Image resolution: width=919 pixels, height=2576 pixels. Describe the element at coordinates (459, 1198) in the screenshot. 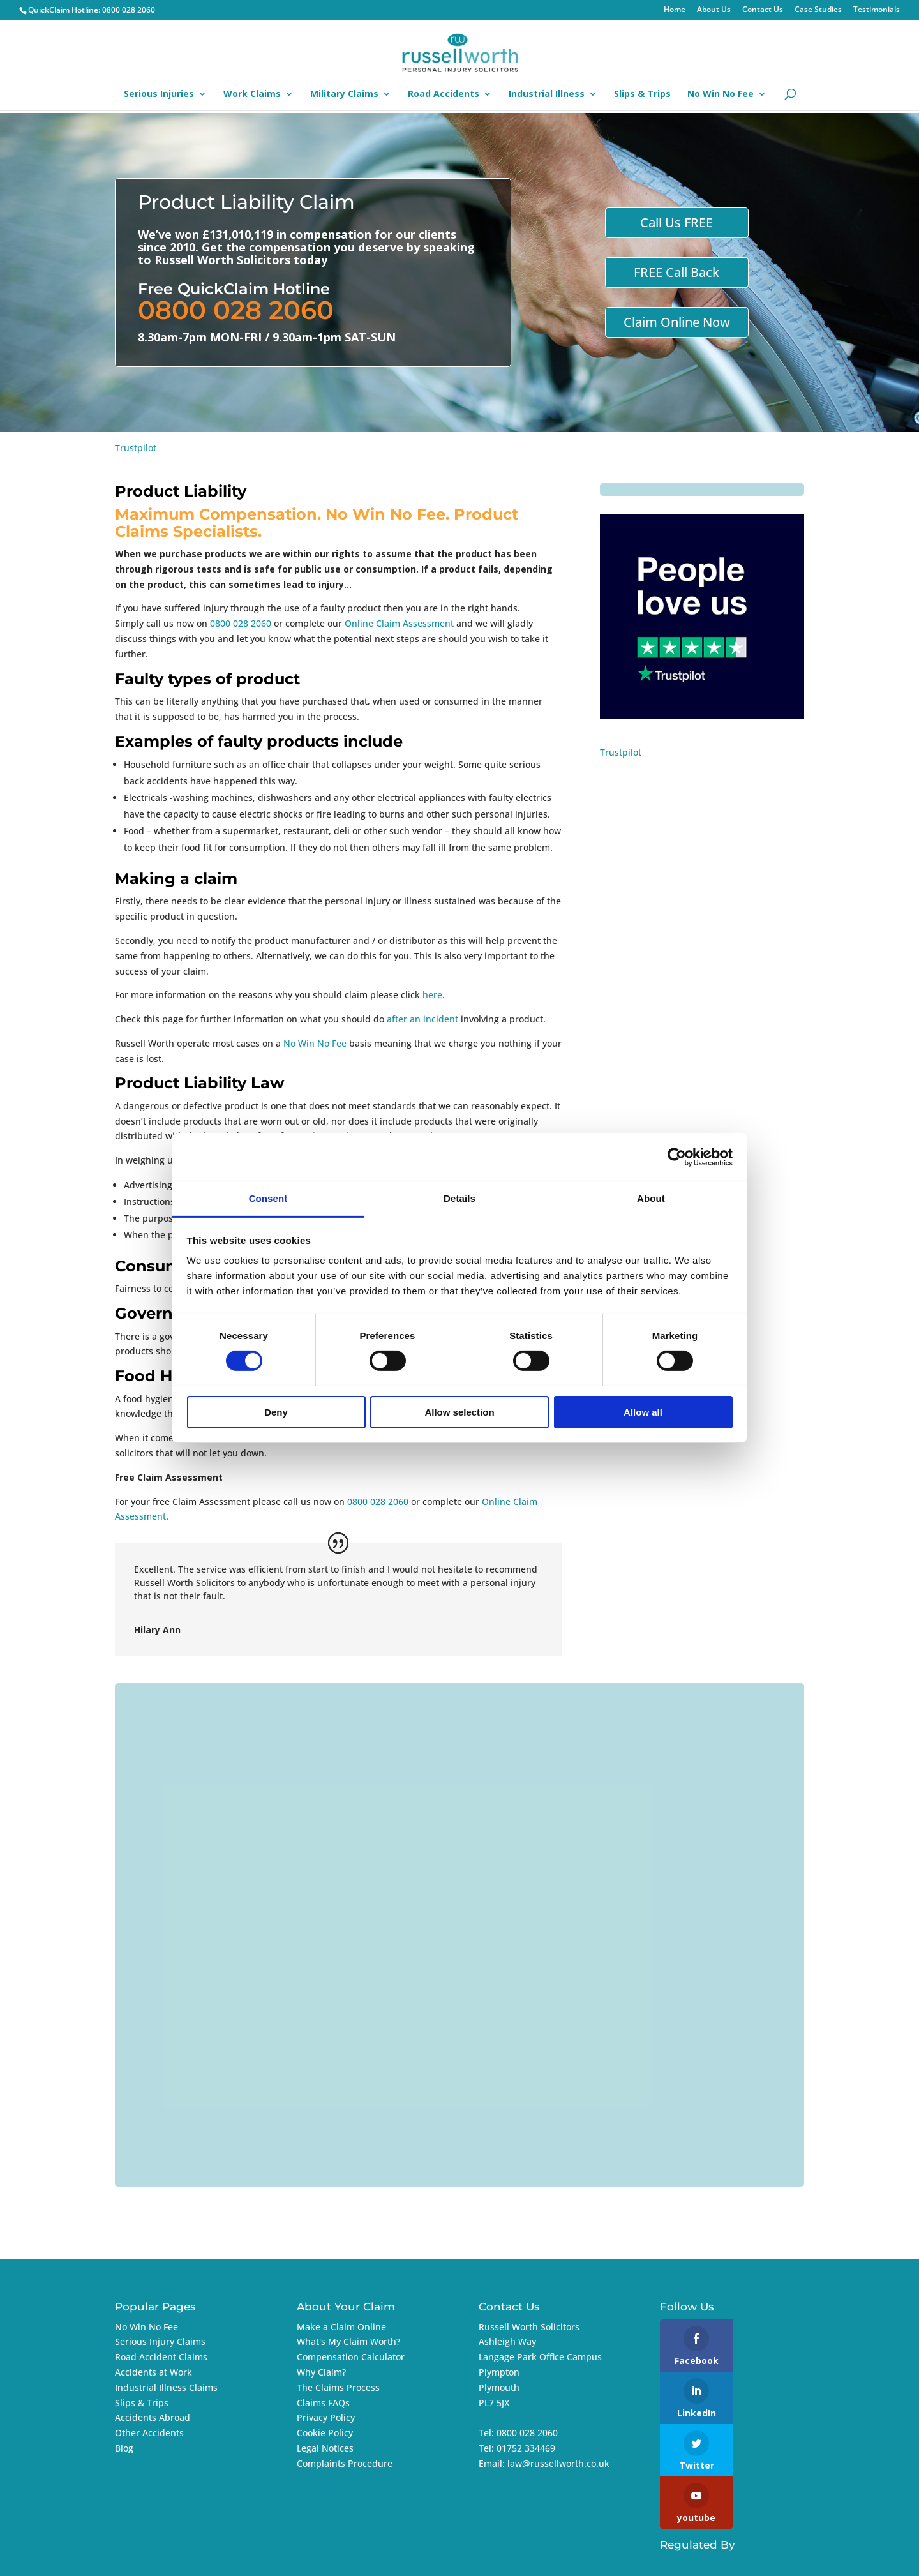

I see `Details [tab]` at that location.